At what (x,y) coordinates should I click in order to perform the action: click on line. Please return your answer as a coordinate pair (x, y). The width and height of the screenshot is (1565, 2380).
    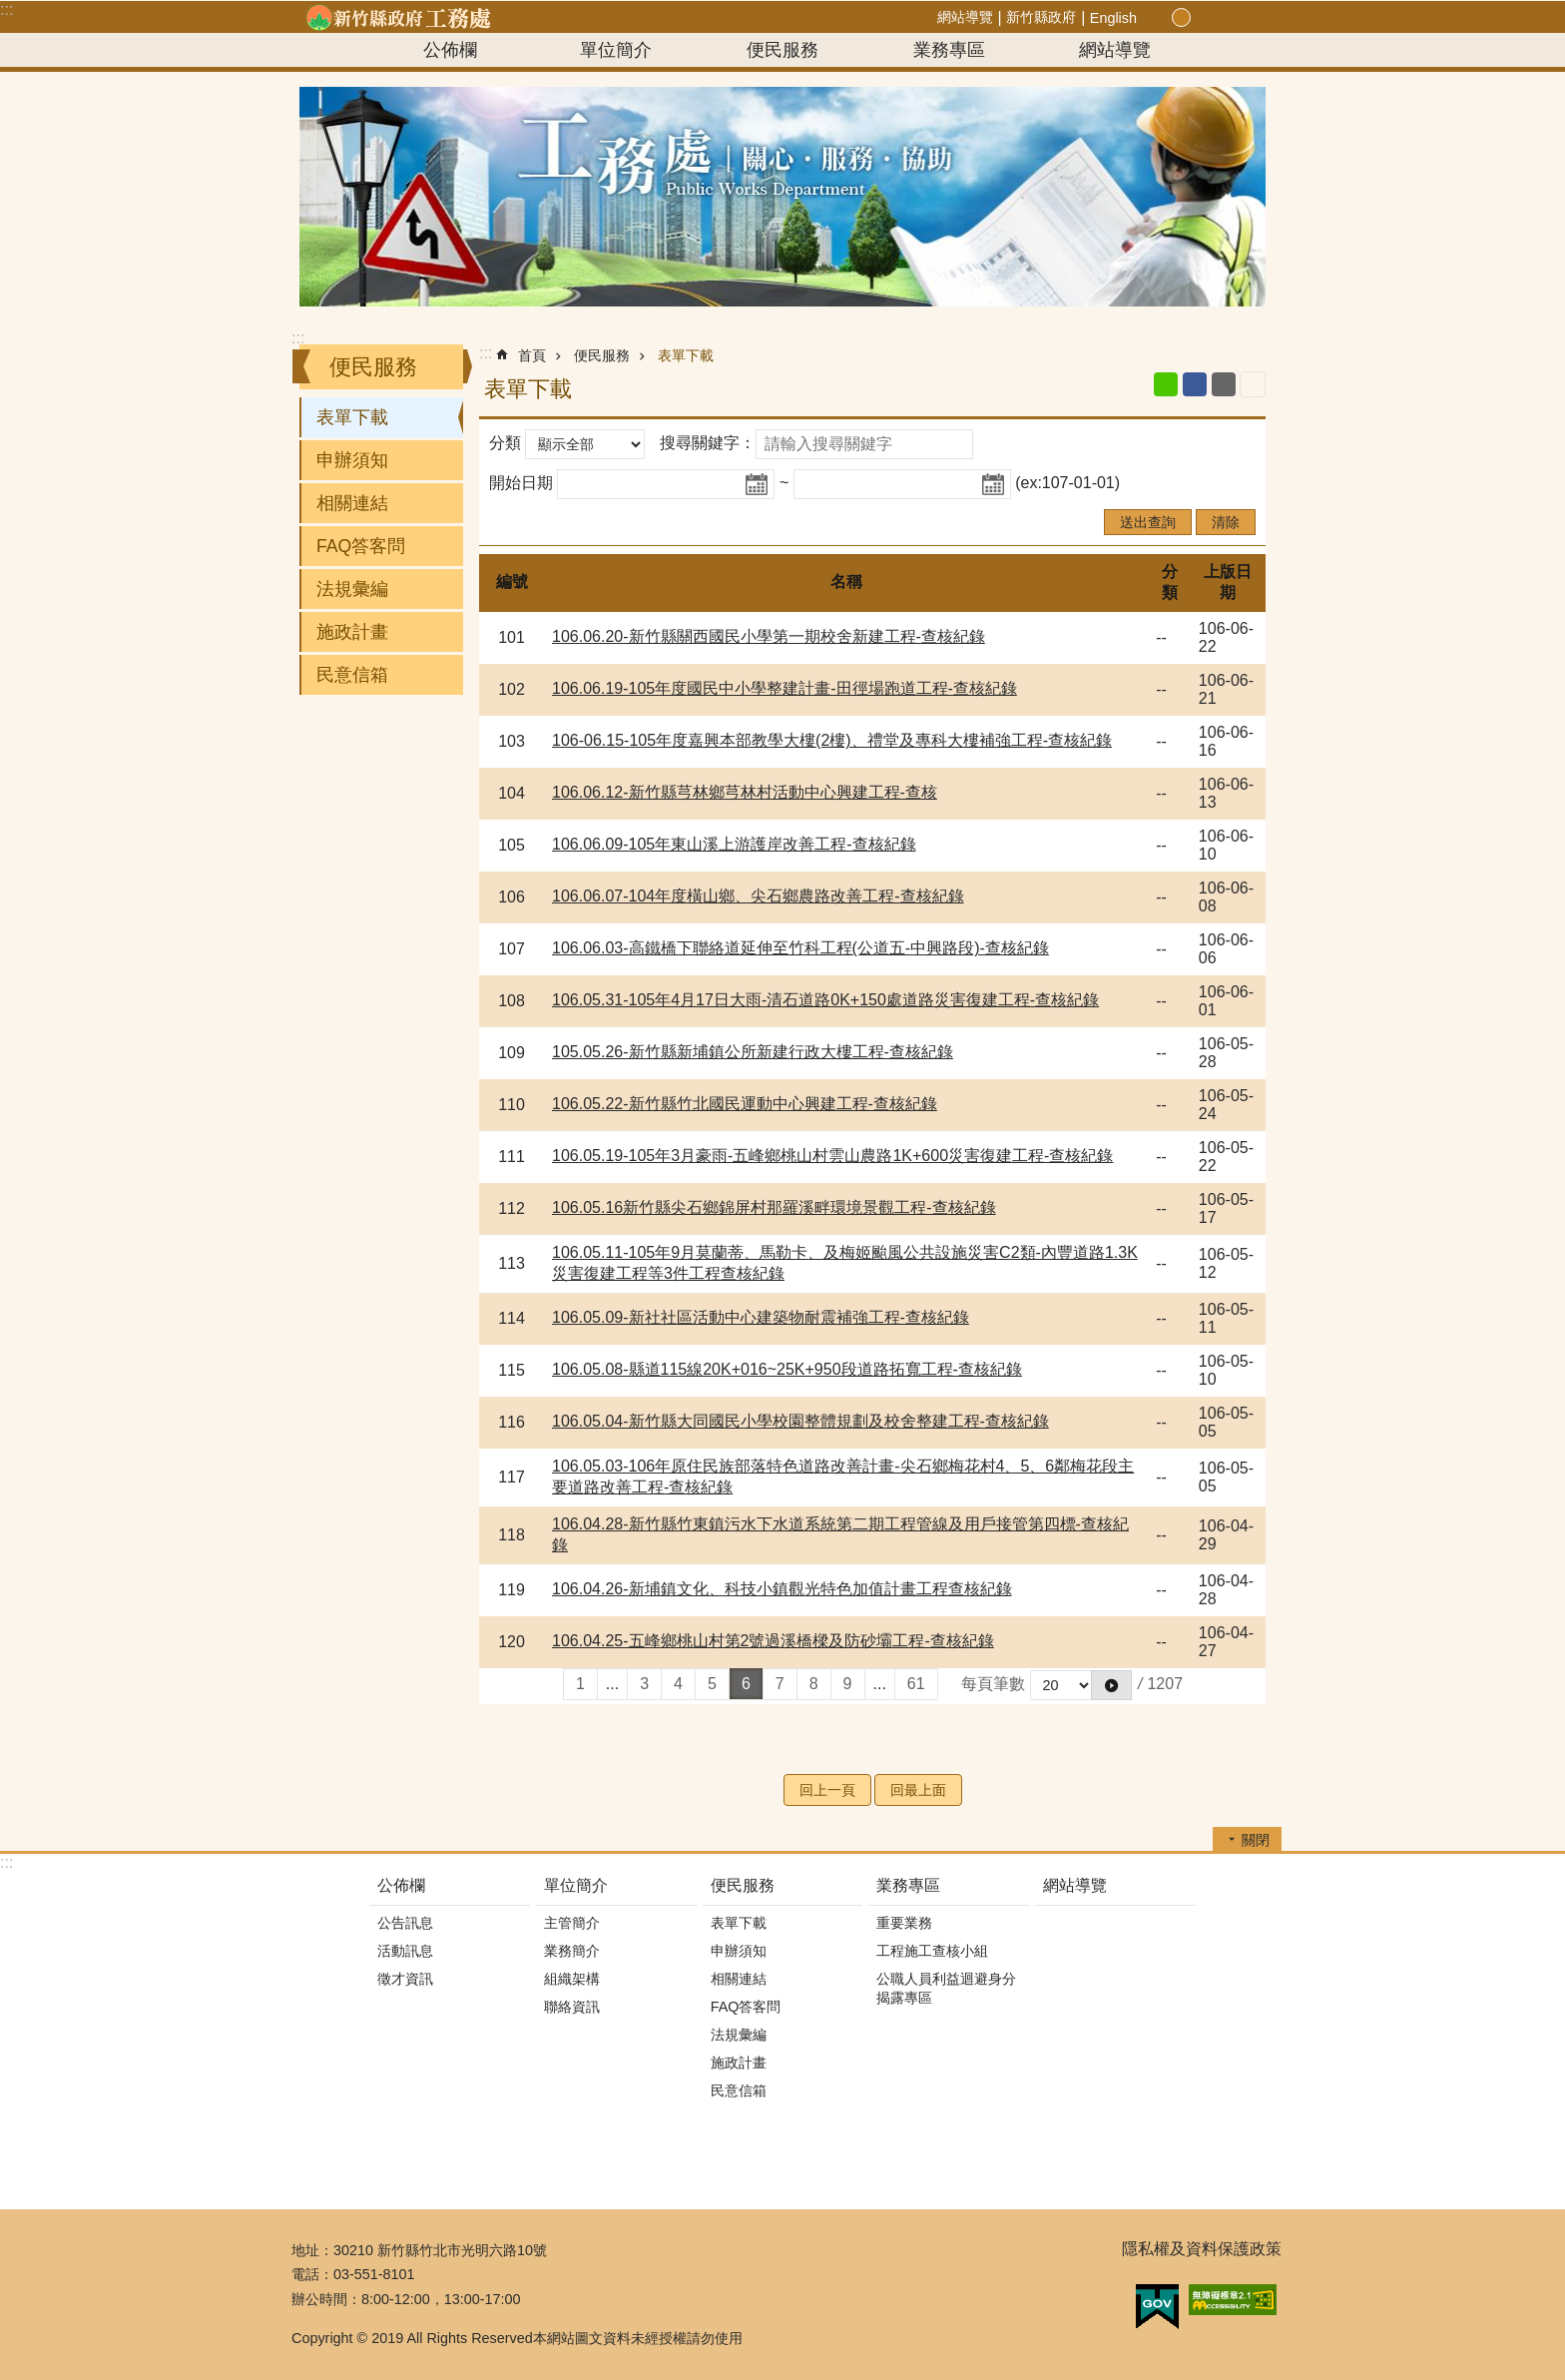
    Looking at the image, I should click on (1166, 384).